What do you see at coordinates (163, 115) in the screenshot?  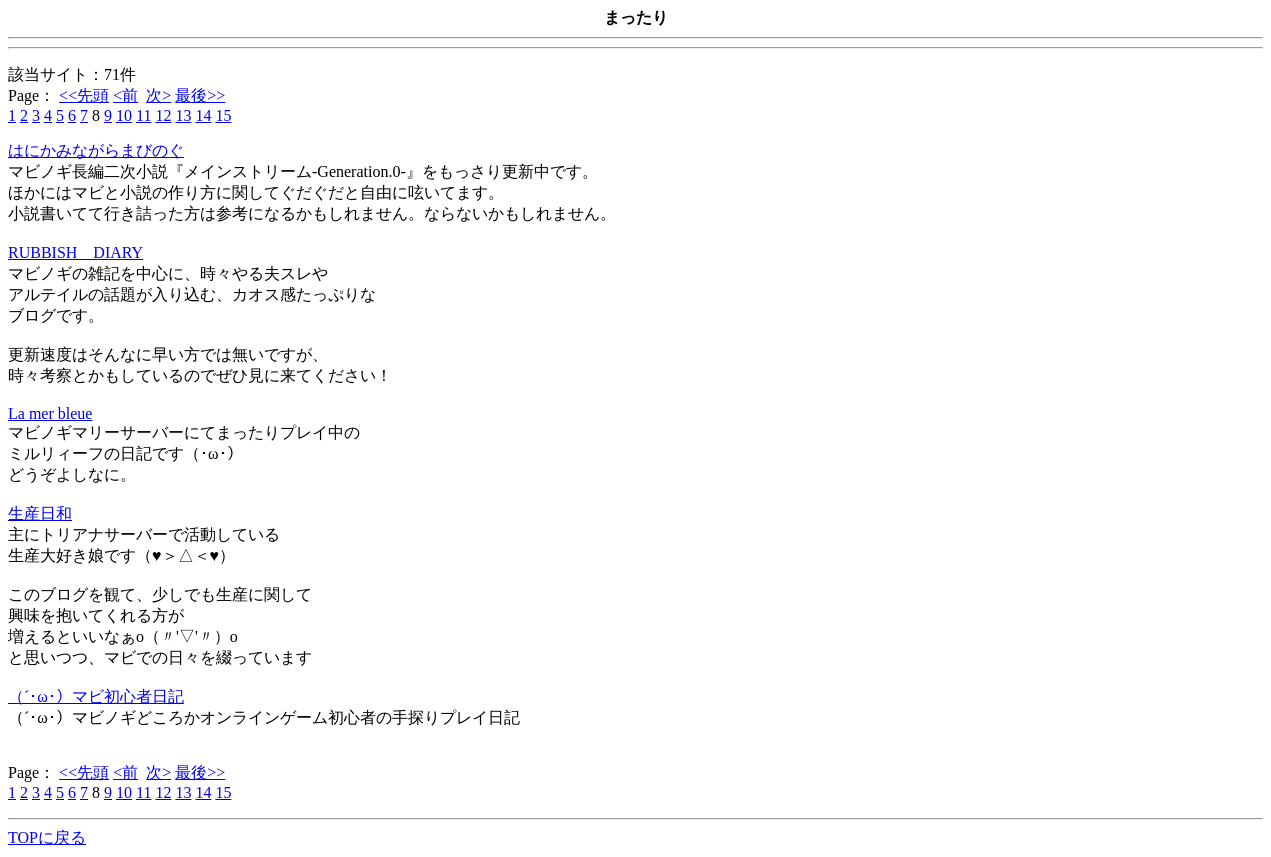 I see `12` at bounding box center [163, 115].